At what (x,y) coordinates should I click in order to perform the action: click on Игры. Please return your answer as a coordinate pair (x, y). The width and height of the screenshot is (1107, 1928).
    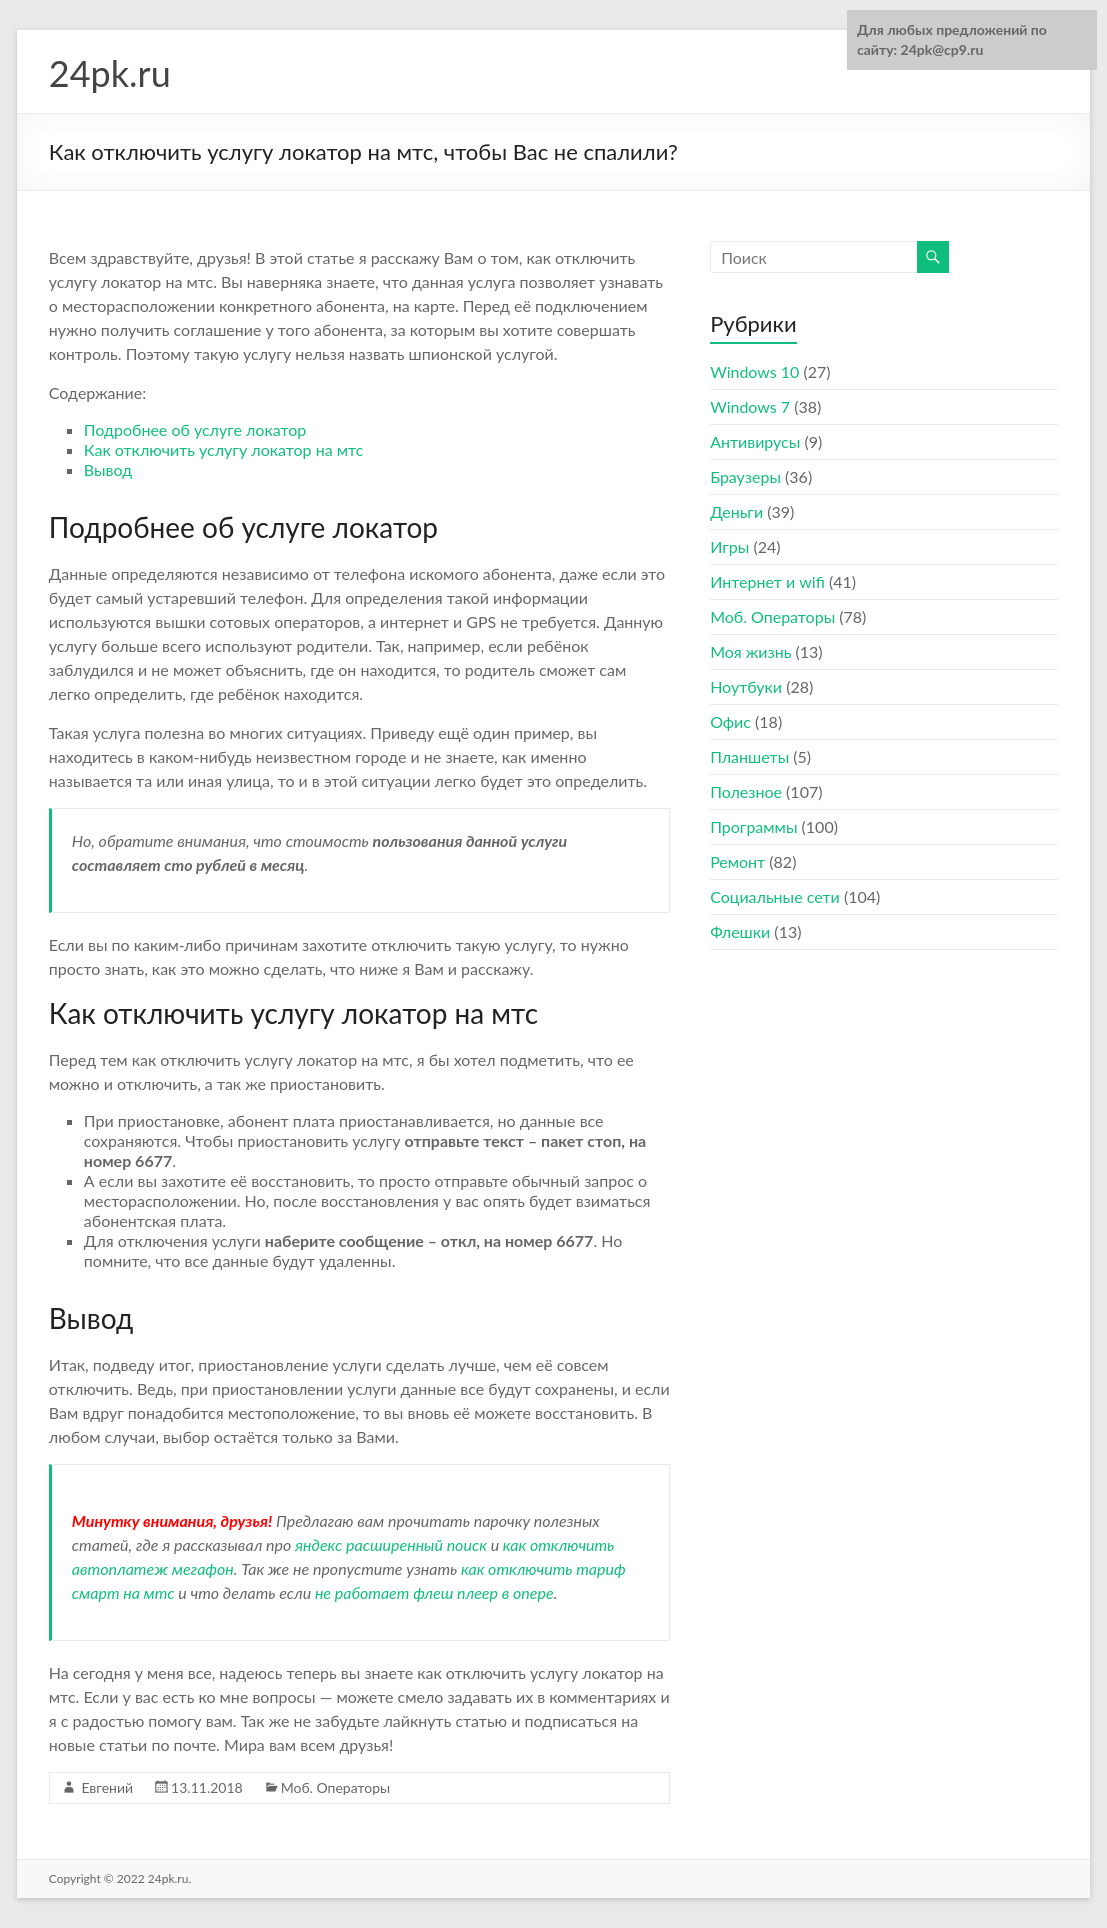
    Looking at the image, I should click on (729, 546).